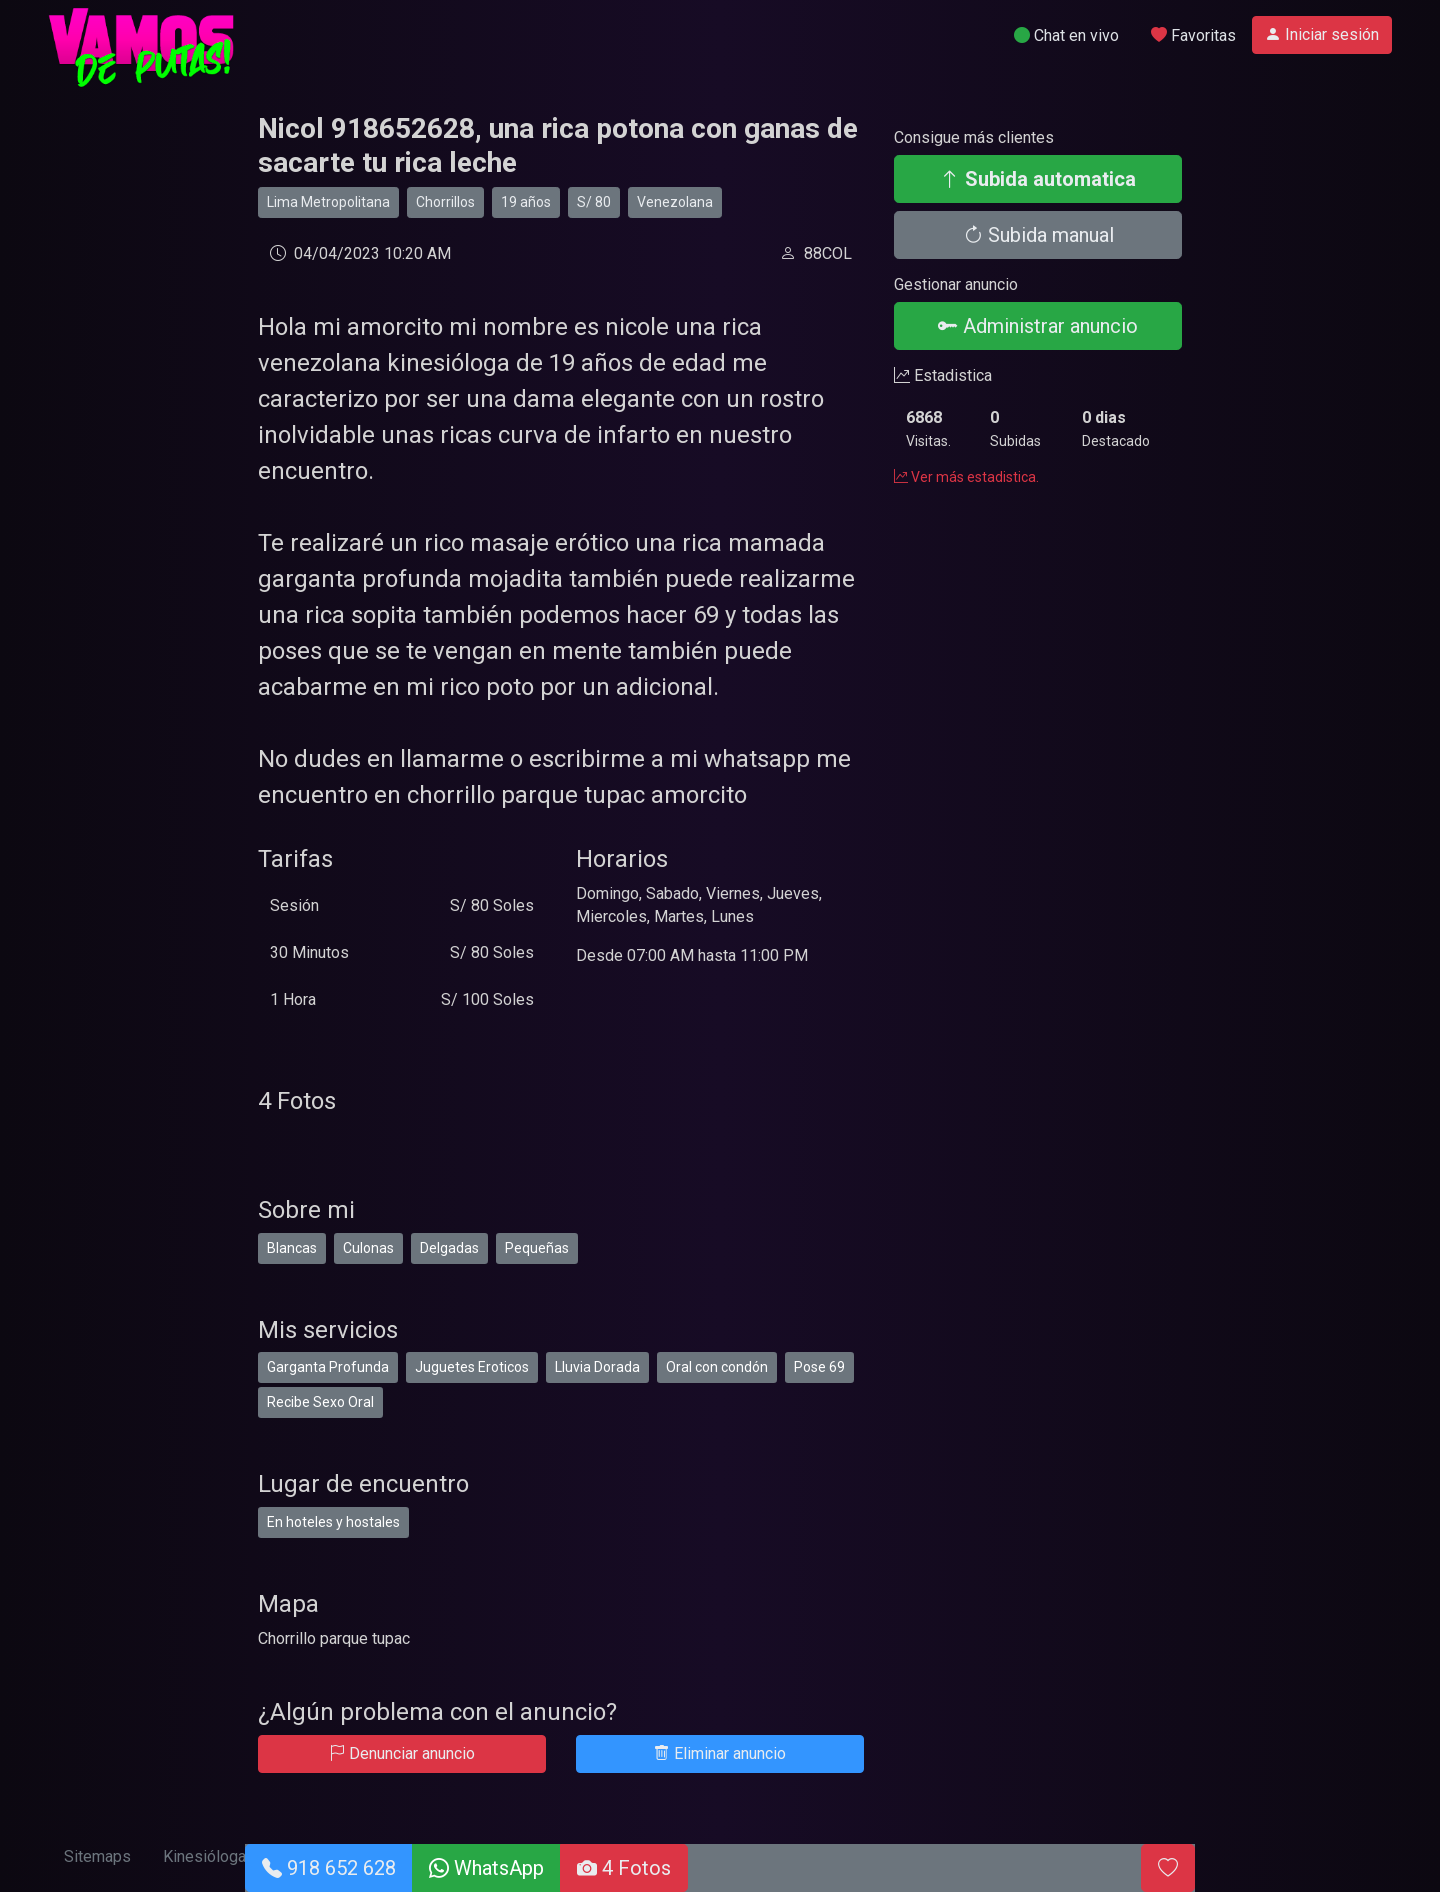 The image size is (1440, 1892). What do you see at coordinates (537, 1248) in the screenshot?
I see `Pequeñas` at bounding box center [537, 1248].